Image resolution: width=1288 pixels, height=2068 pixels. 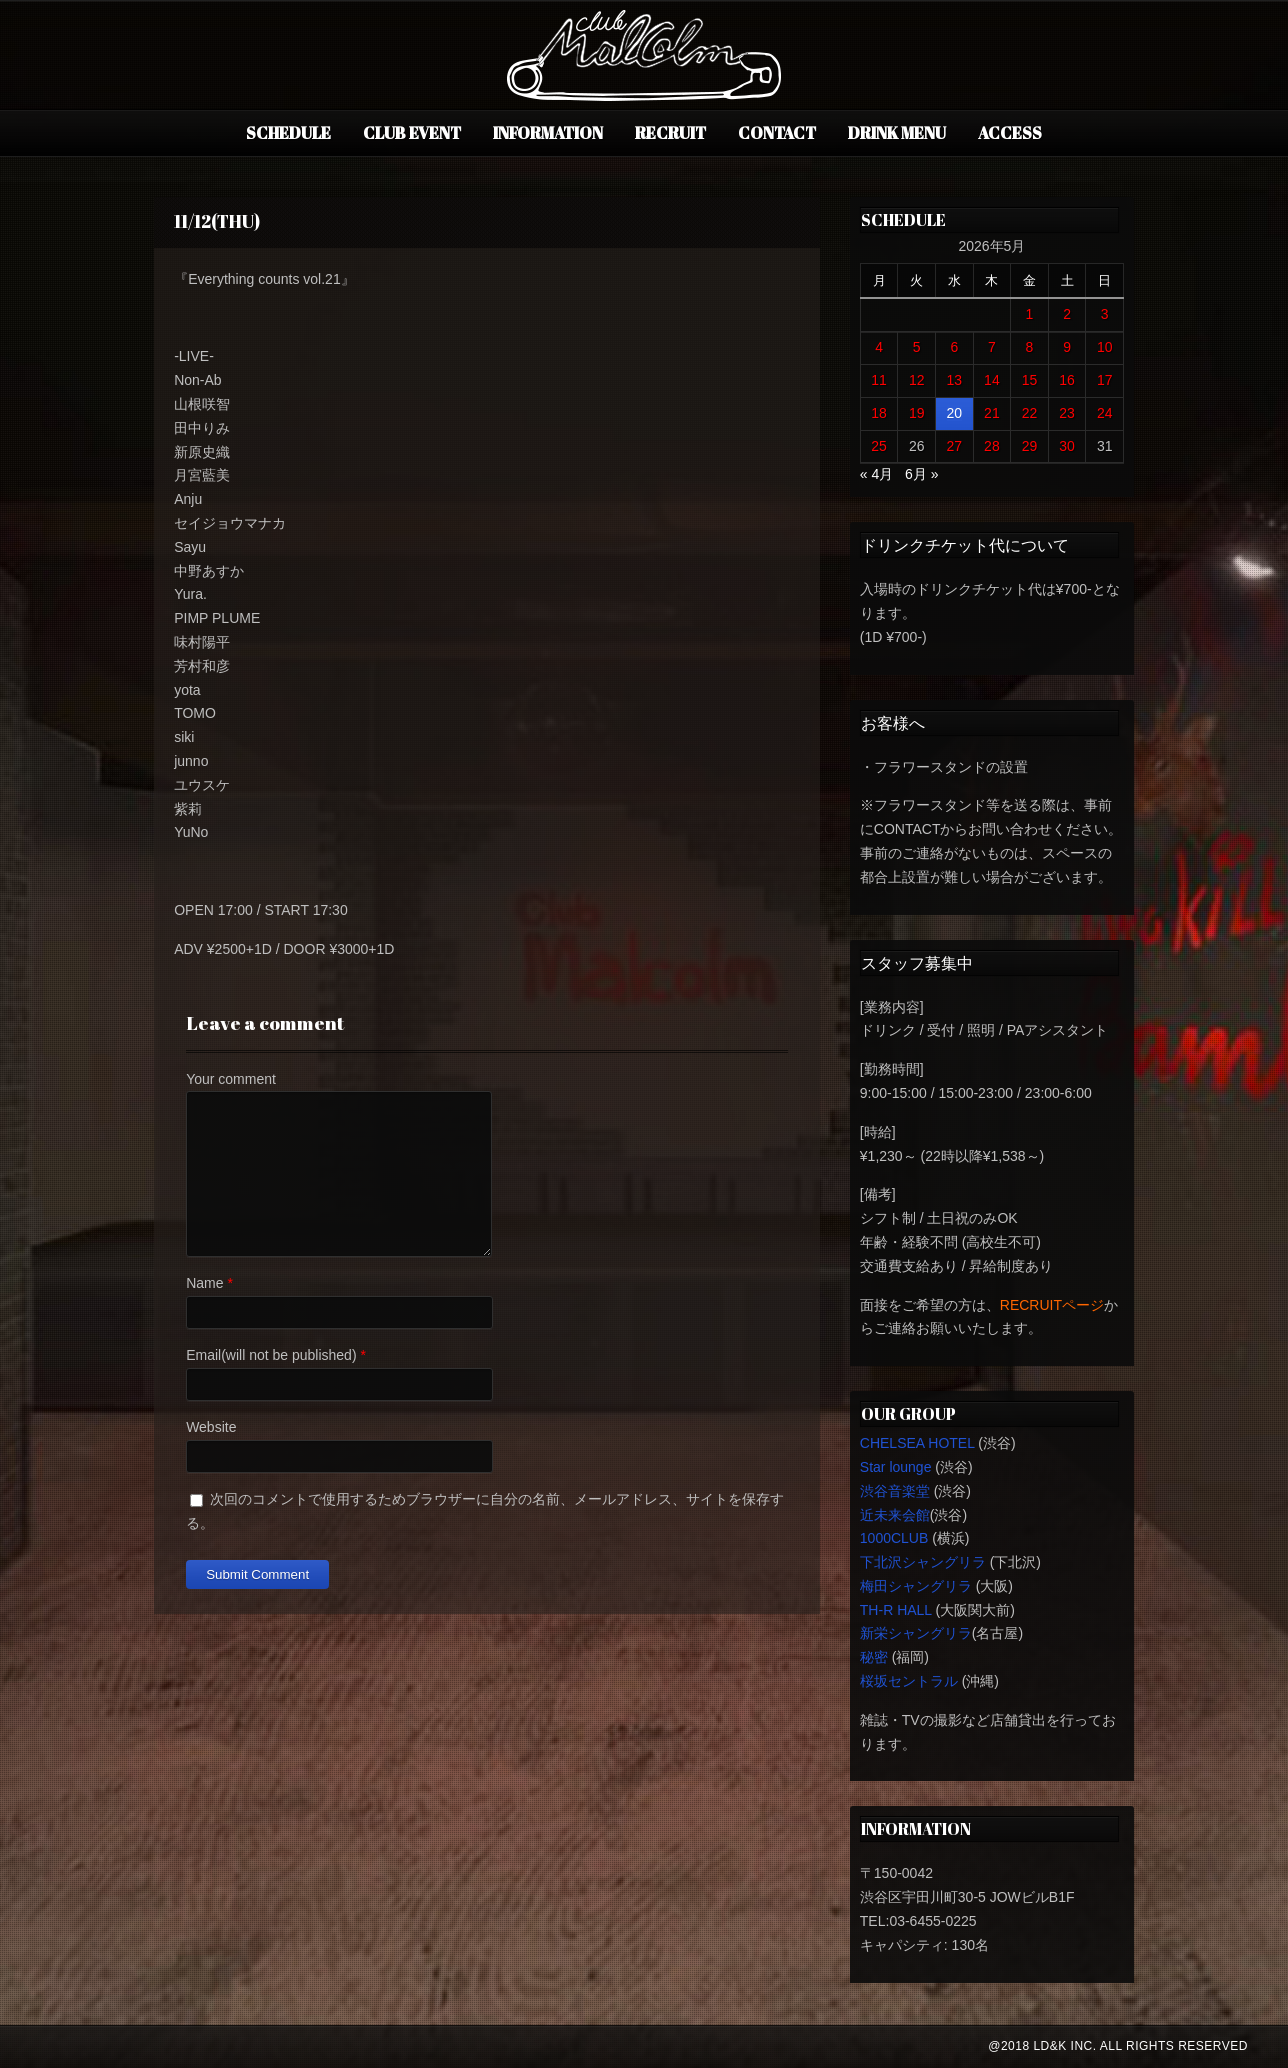 What do you see at coordinates (879, 380) in the screenshot?
I see `11 [2026年5月11日 に投稿を公開]` at bounding box center [879, 380].